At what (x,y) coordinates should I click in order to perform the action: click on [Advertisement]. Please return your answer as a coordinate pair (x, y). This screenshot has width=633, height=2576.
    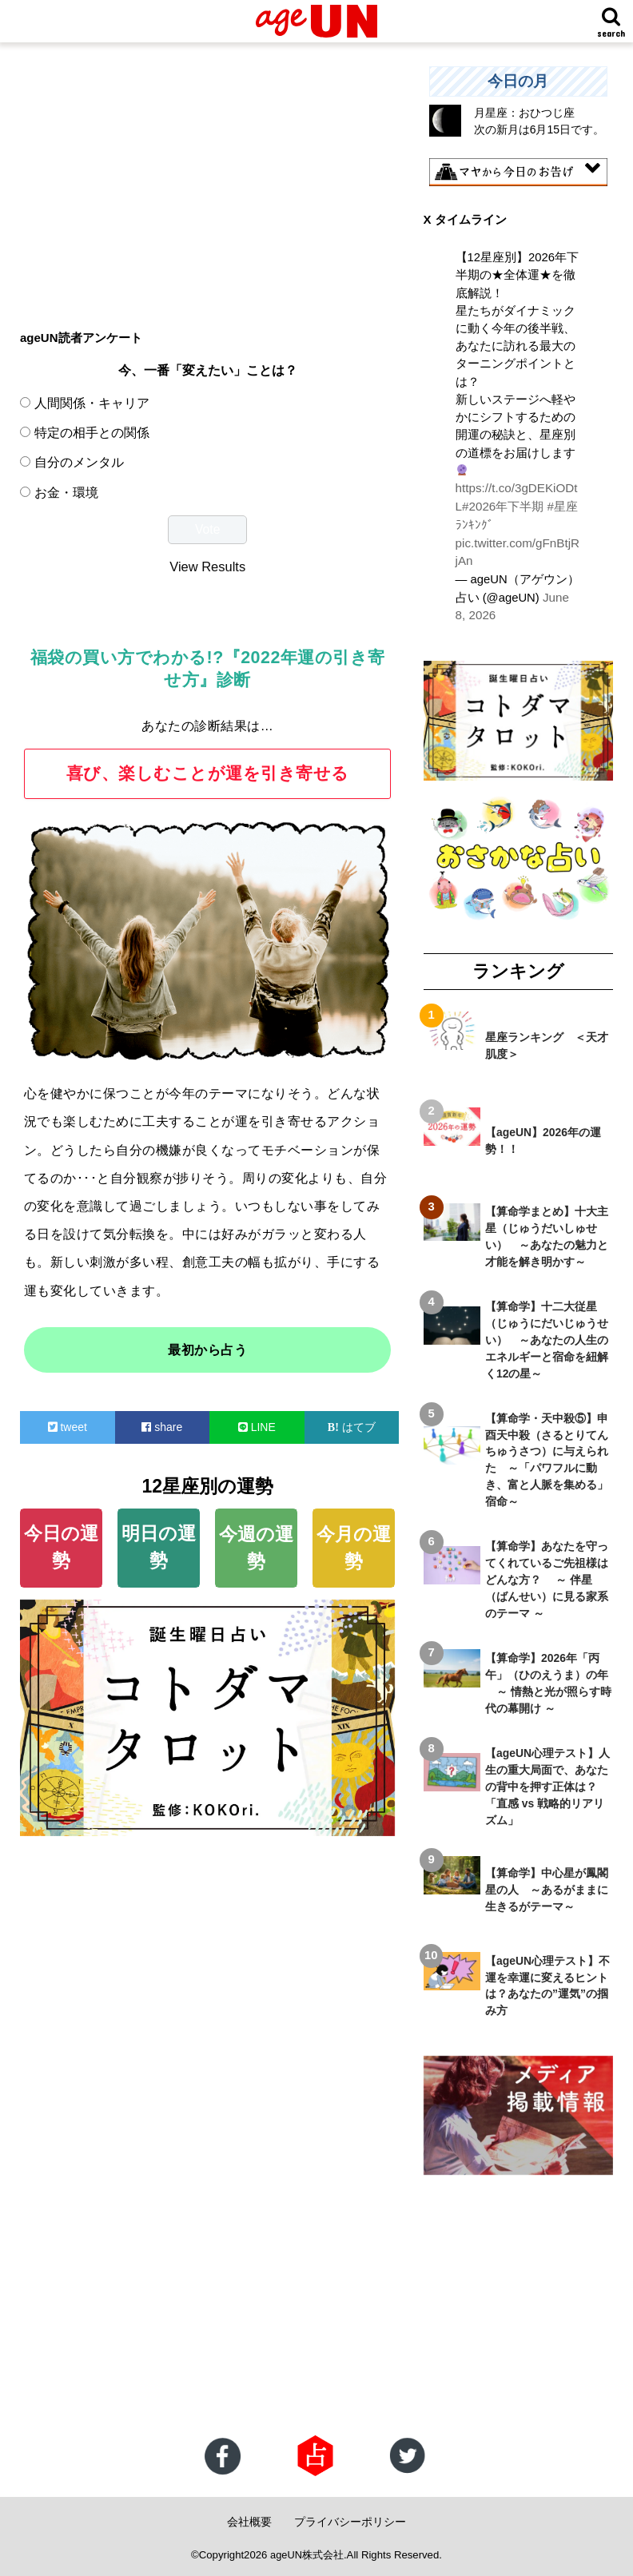
    Looking at the image, I should click on (207, 178).